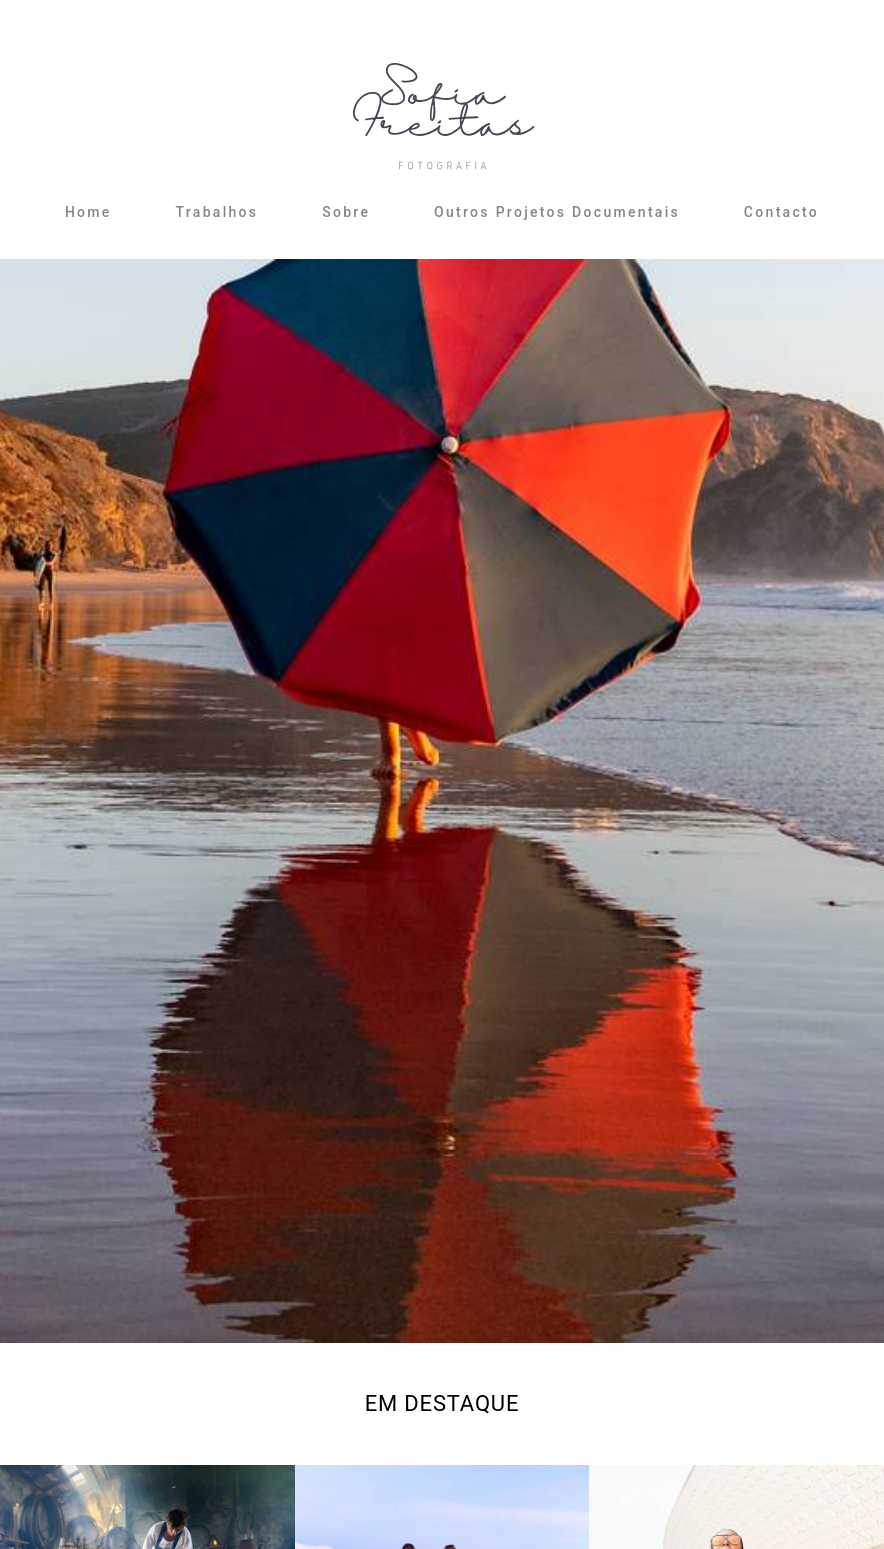 The width and height of the screenshot is (884, 1549). What do you see at coordinates (346, 212) in the screenshot?
I see `Sobre` at bounding box center [346, 212].